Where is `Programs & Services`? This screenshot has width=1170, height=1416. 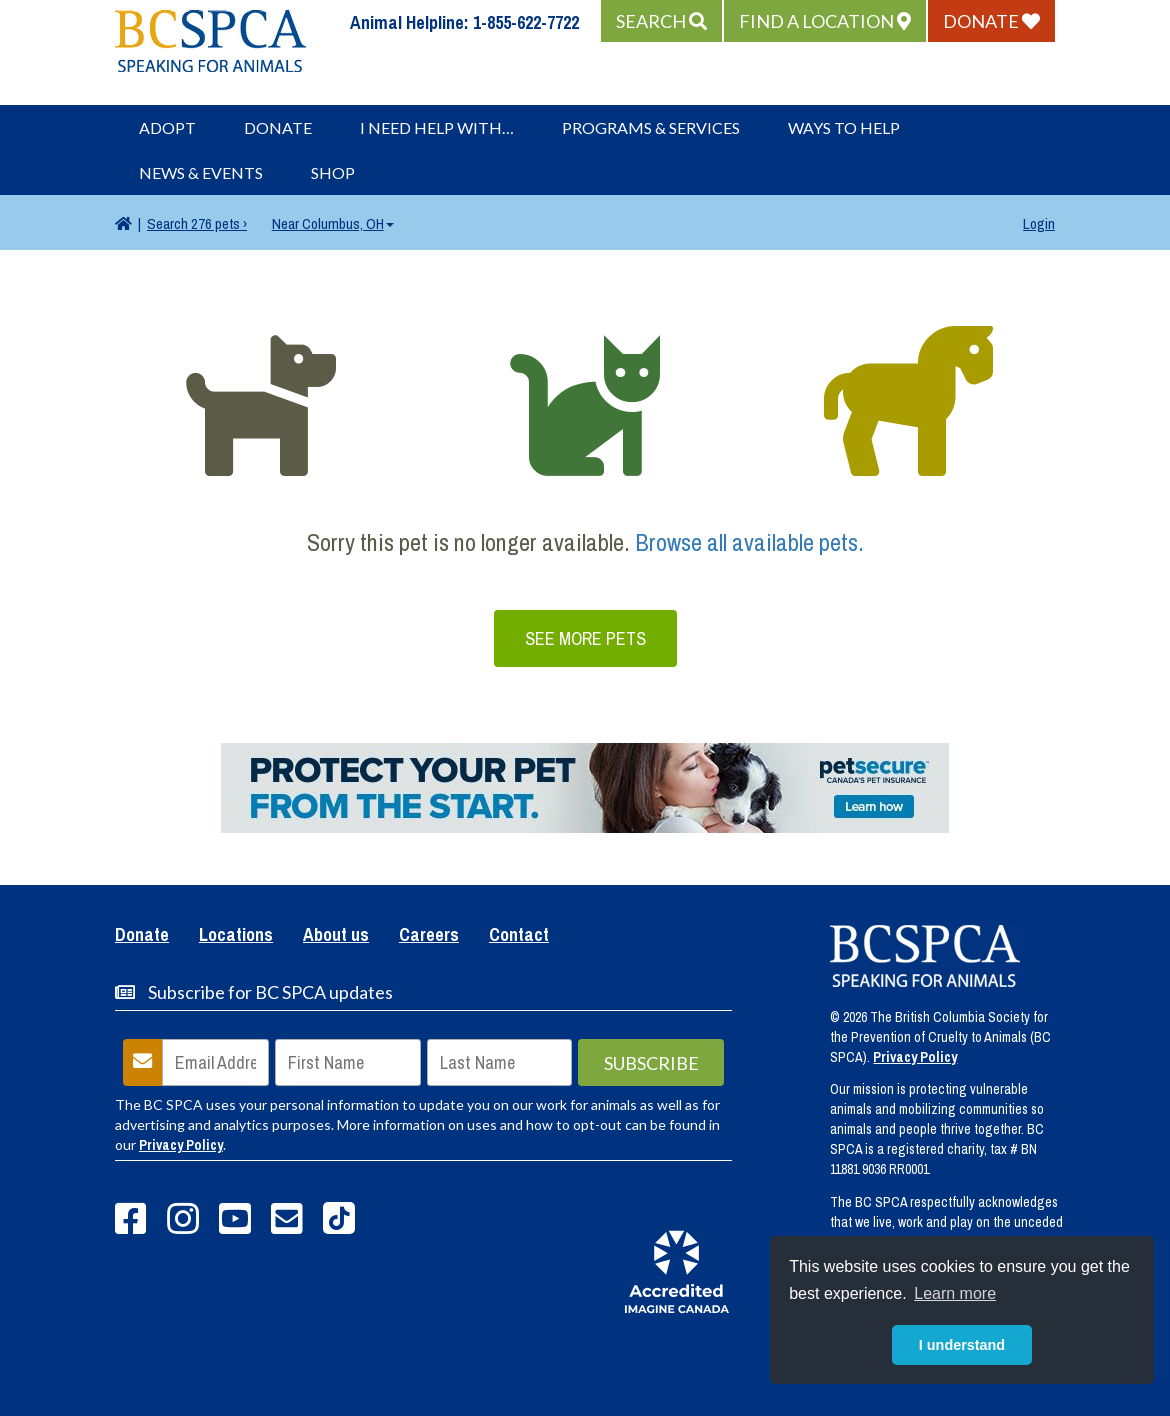 Programs & Services is located at coordinates (651, 127).